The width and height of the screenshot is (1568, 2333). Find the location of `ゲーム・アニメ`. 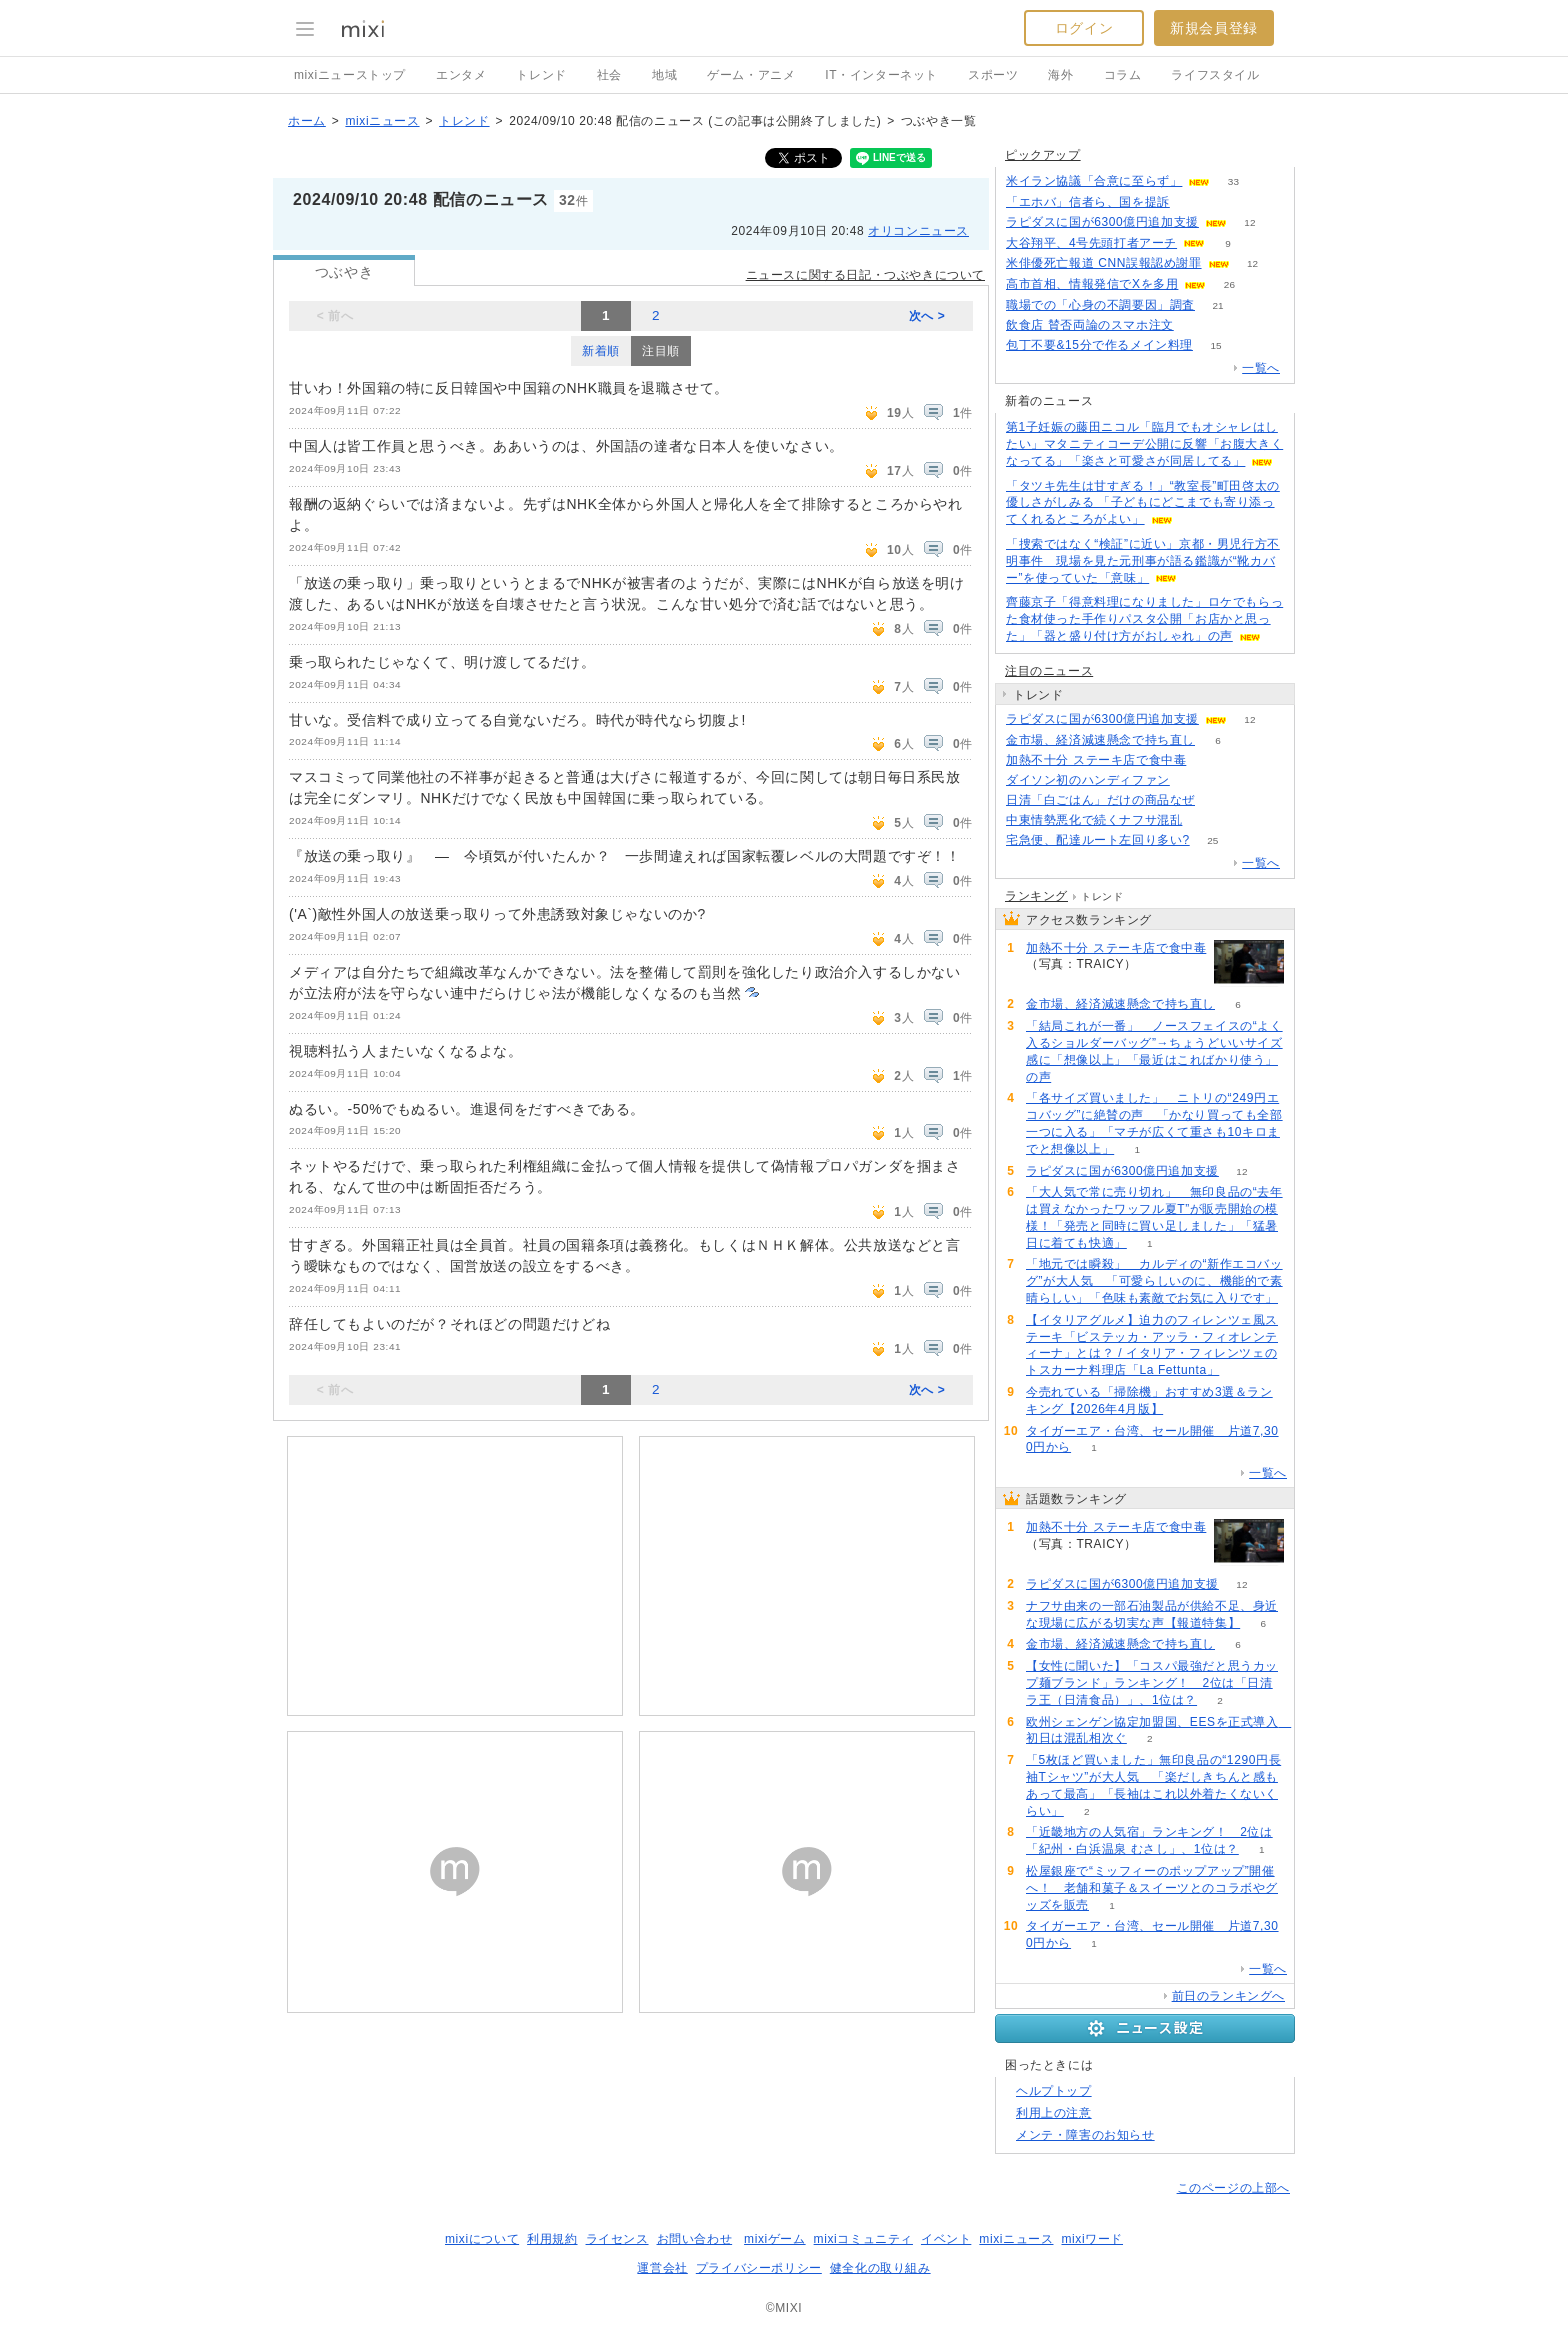

ゲーム・アニメ is located at coordinates (751, 75).